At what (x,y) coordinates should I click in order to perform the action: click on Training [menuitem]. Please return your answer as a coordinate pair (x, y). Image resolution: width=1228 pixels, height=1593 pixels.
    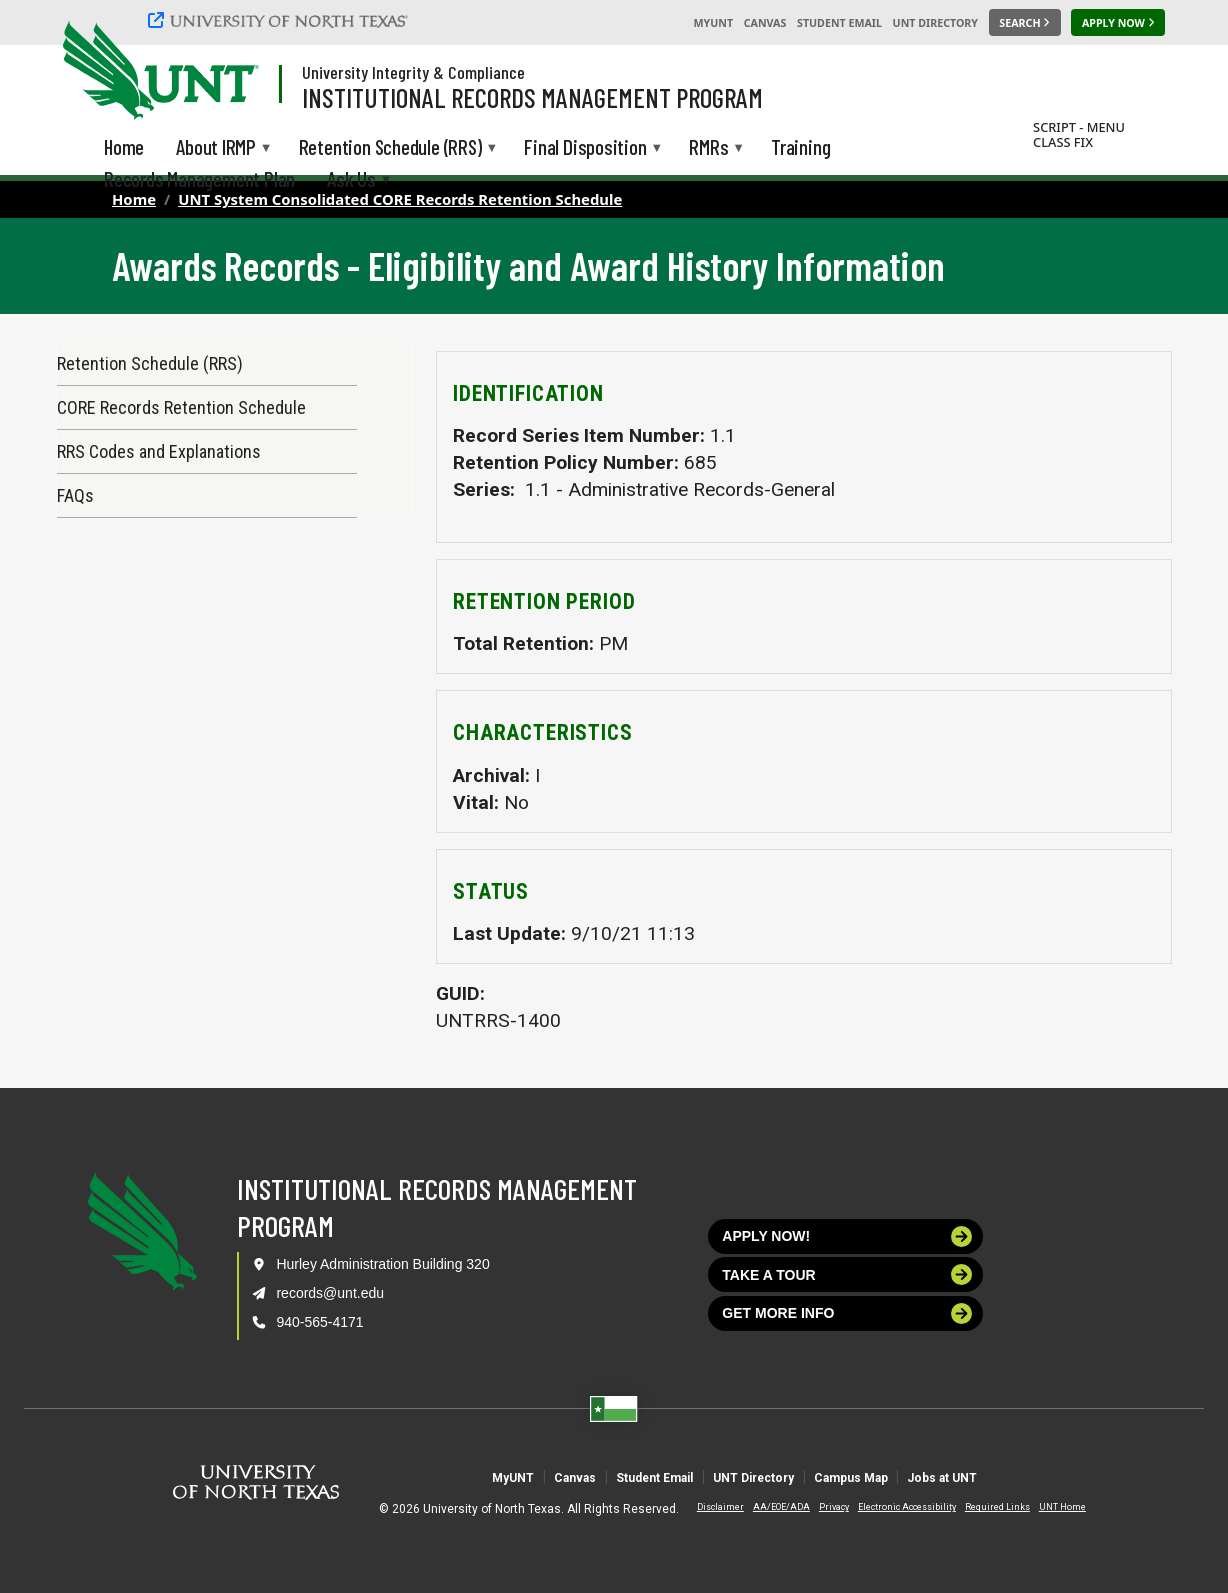
    Looking at the image, I should click on (800, 146).